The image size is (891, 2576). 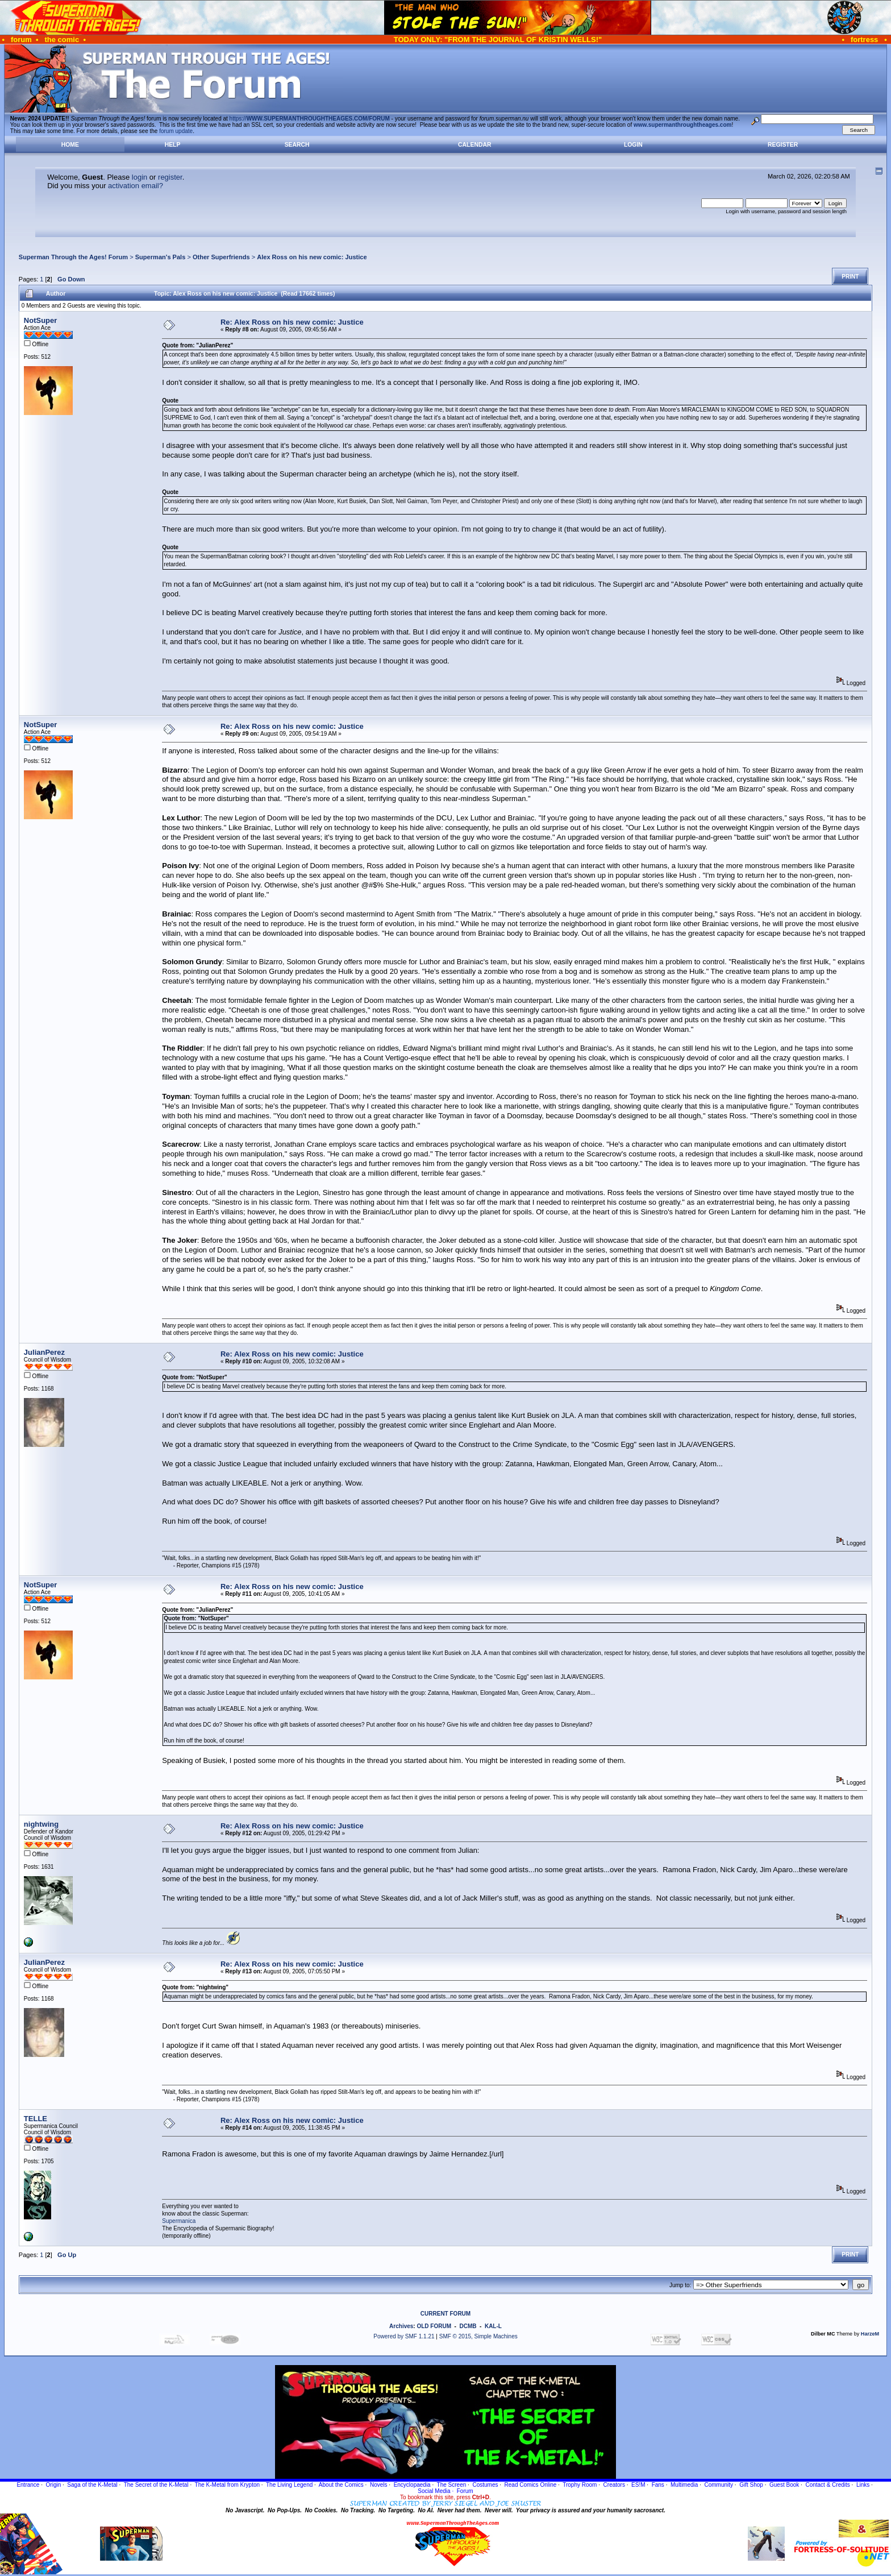 What do you see at coordinates (478, 2336) in the screenshot?
I see `SMF © 2015, Simple Machines` at bounding box center [478, 2336].